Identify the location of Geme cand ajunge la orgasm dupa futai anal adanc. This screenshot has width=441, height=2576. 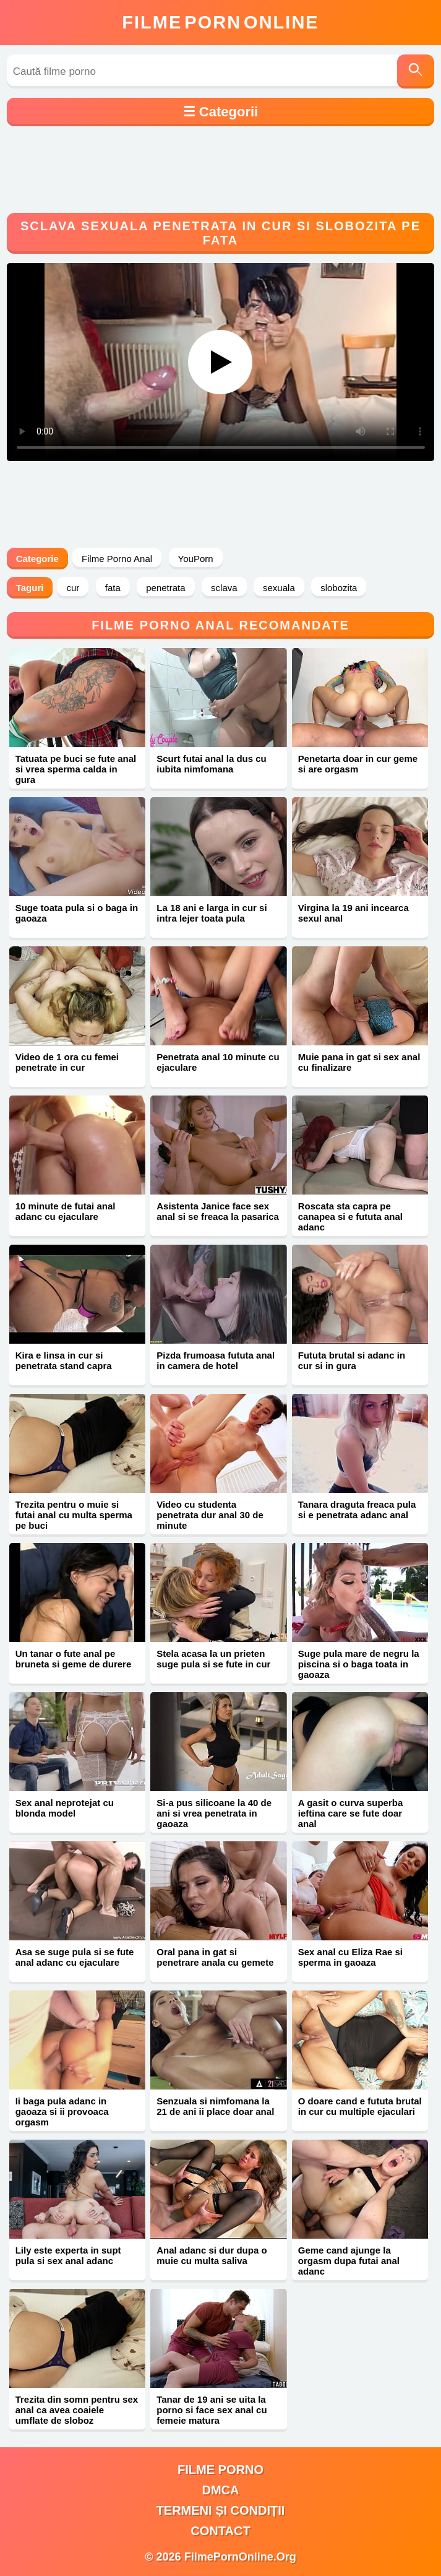
(349, 2260).